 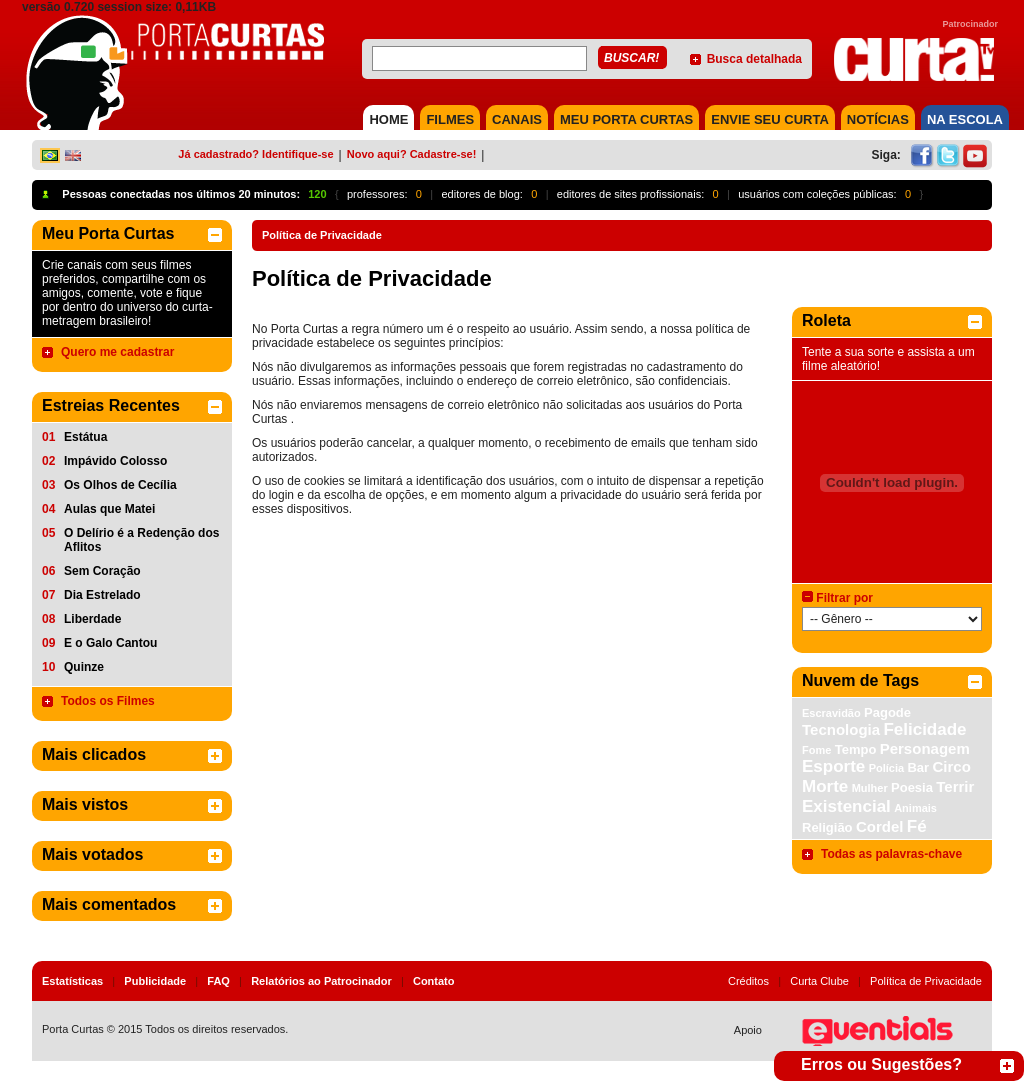 What do you see at coordinates (912, 787) in the screenshot?
I see `Poesia` at bounding box center [912, 787].